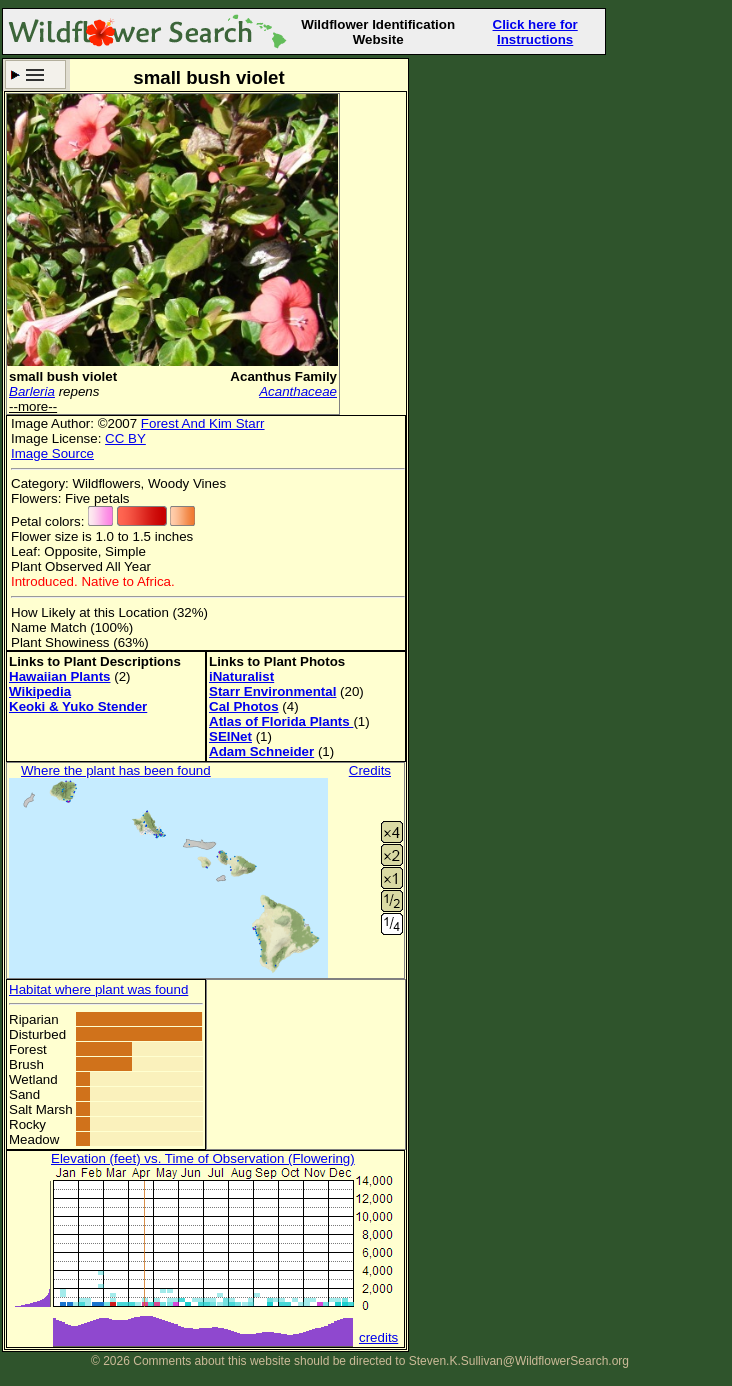 The image size is (732, 1386). What do you see at coordinates (203, 423) in the screenshot?
I see `Forest And Kim Starr` at bounding box center [203, 423].